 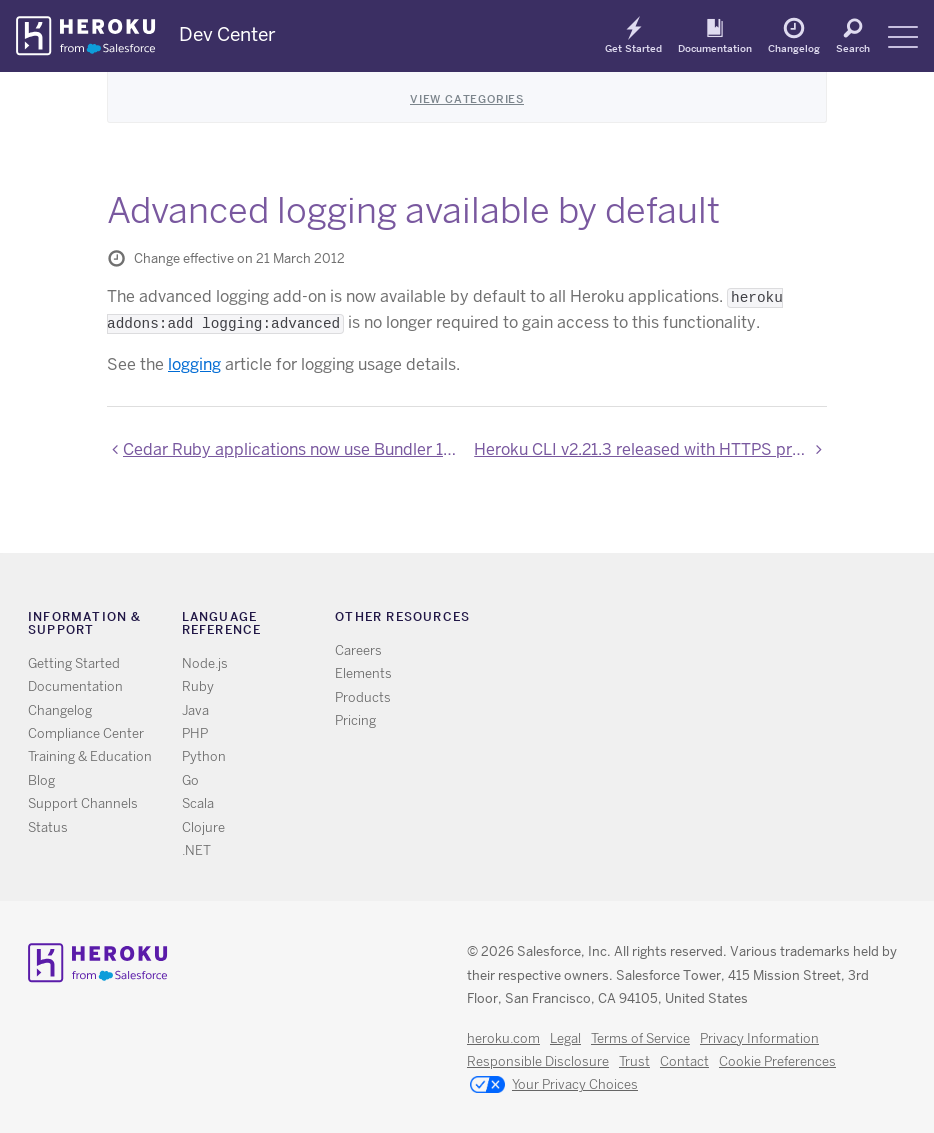 What do you see at coordinates (196, 850) in the screenshot?
I see `.NET [All .NET documentation]` at bounding box center [196, 850].